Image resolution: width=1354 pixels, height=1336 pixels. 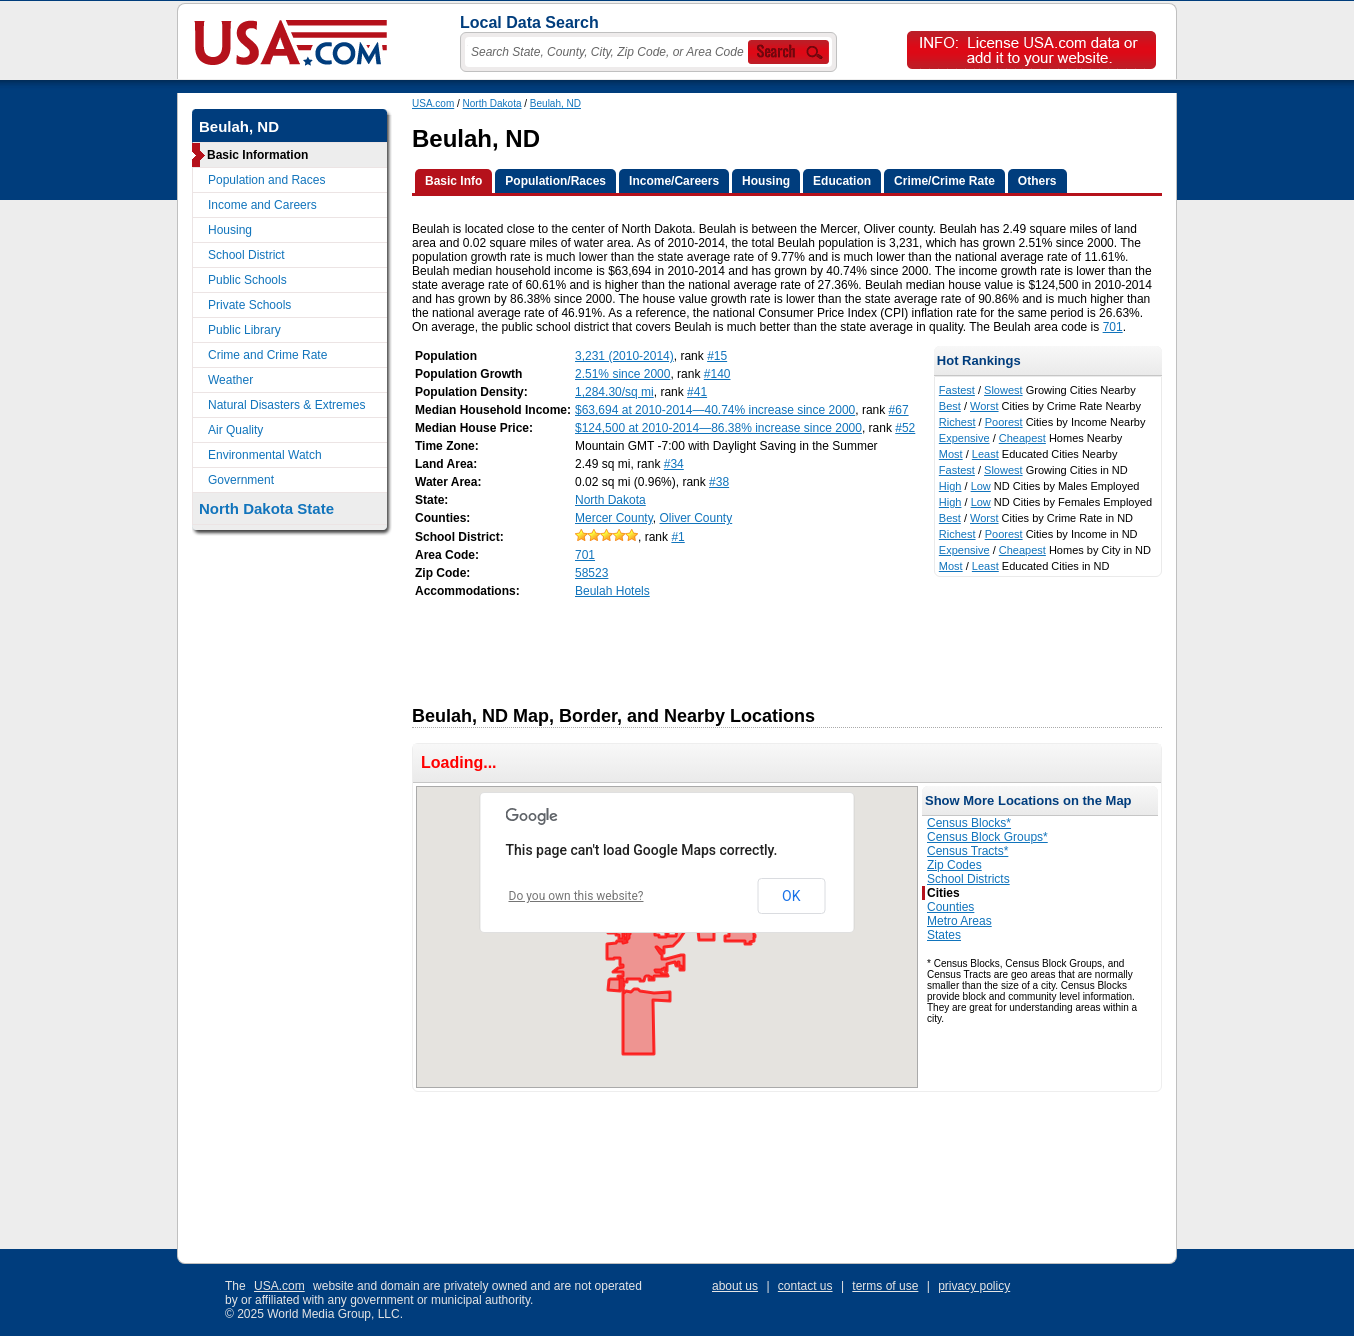 What do you see at coordinates (735, 1286) in the screenshot?
I see `about us` at bounding box center [735, 1286].